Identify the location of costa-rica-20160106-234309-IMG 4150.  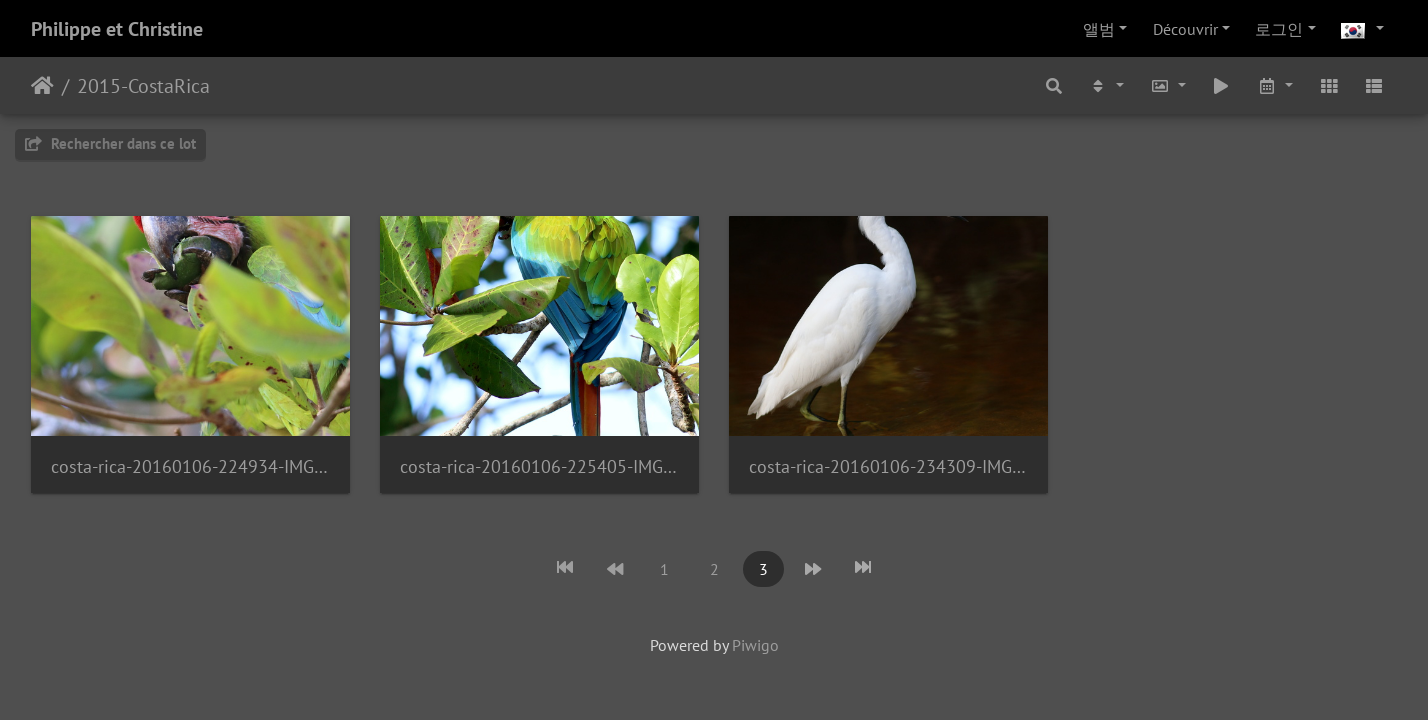
(888, 466).